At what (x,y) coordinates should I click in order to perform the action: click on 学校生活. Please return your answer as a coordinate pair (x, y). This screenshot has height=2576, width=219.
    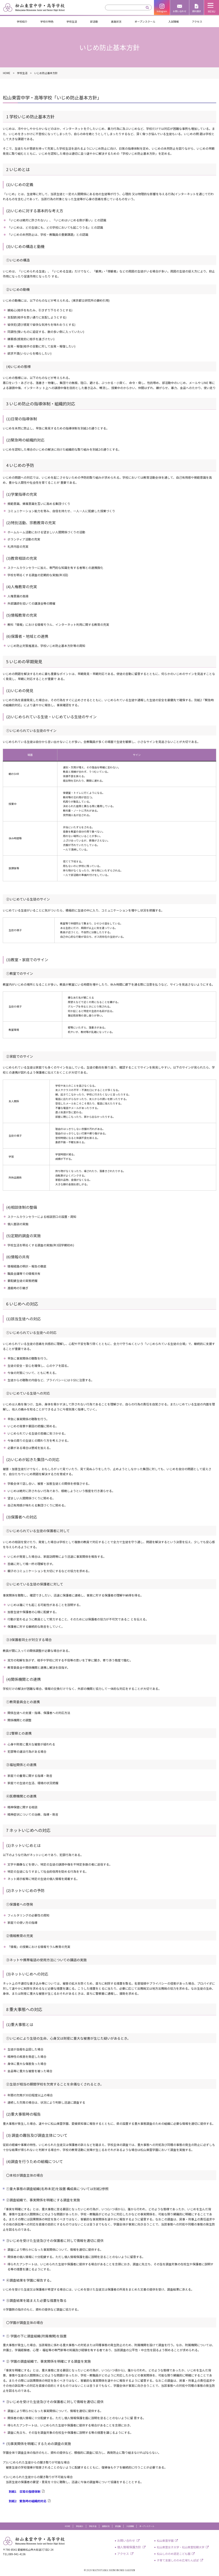
    Looking at the image, I should click on (72, 21).